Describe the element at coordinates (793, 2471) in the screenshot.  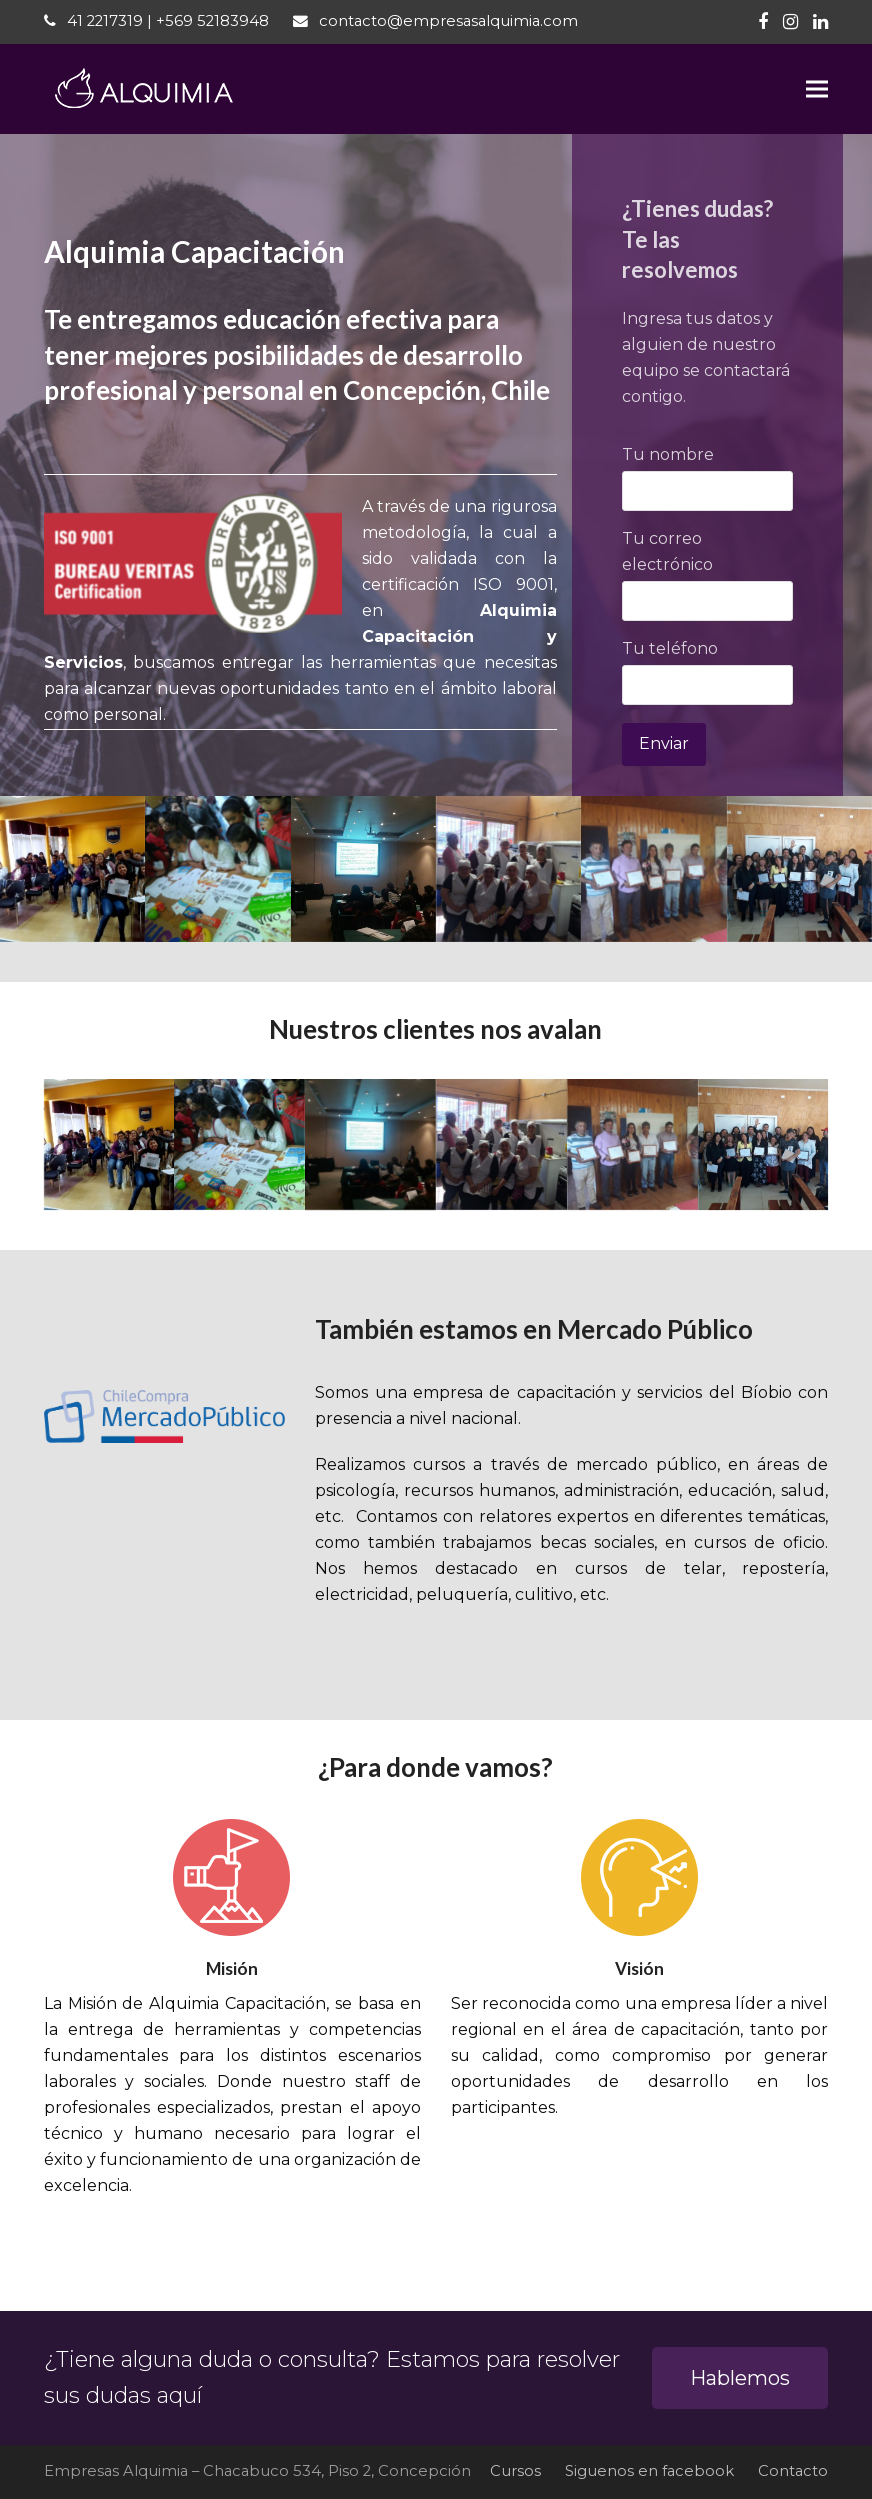
I see `Contacto` at that location.